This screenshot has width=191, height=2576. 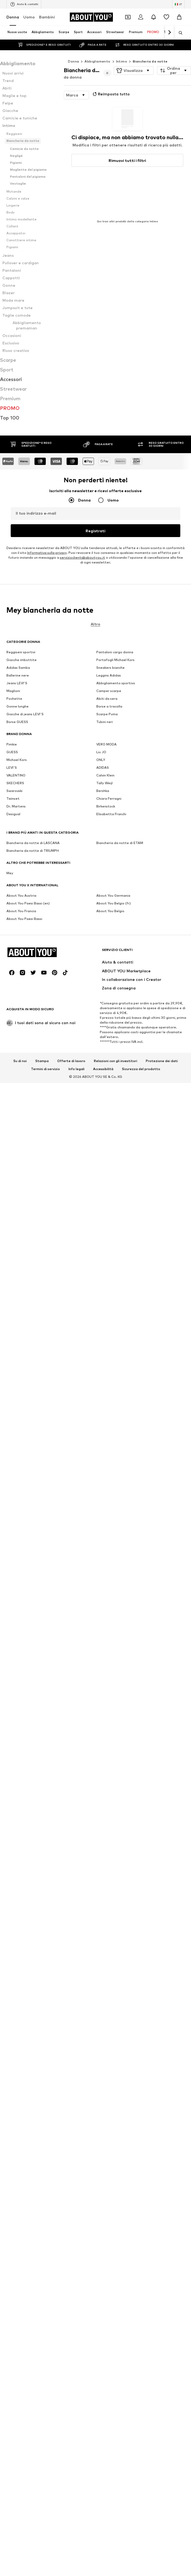 What do you see at coordinates (153, 17) in the screenshot?
I see `[Apri centro notifiche]` at bounding box center [153, 17].